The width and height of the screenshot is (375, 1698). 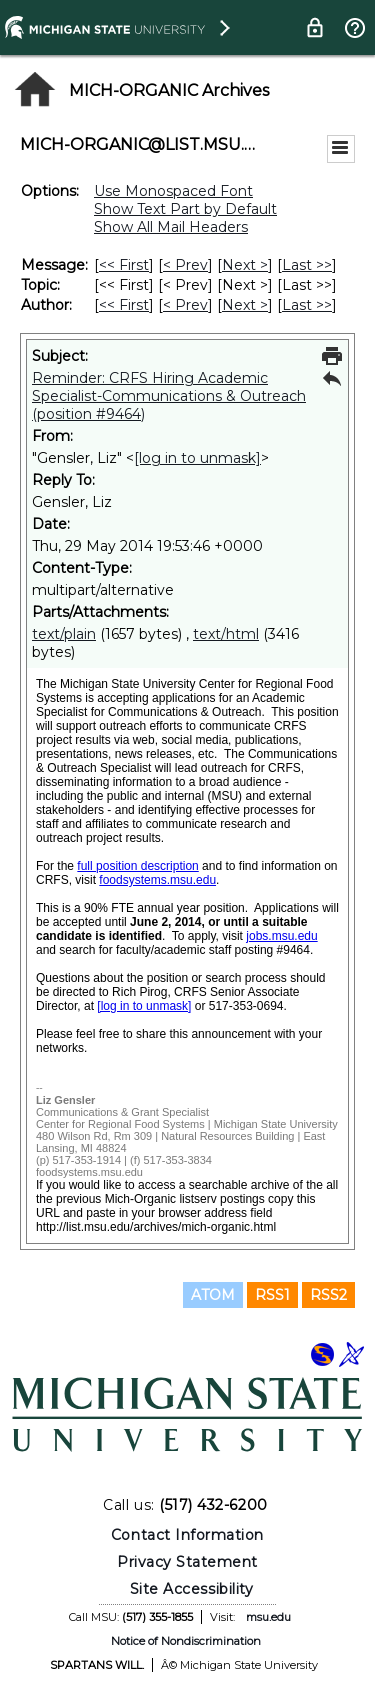 What do you see at coordinates (192, 1589) in the screenshot?
I see `Site Accessibility` at bounding box center [192, 1589].